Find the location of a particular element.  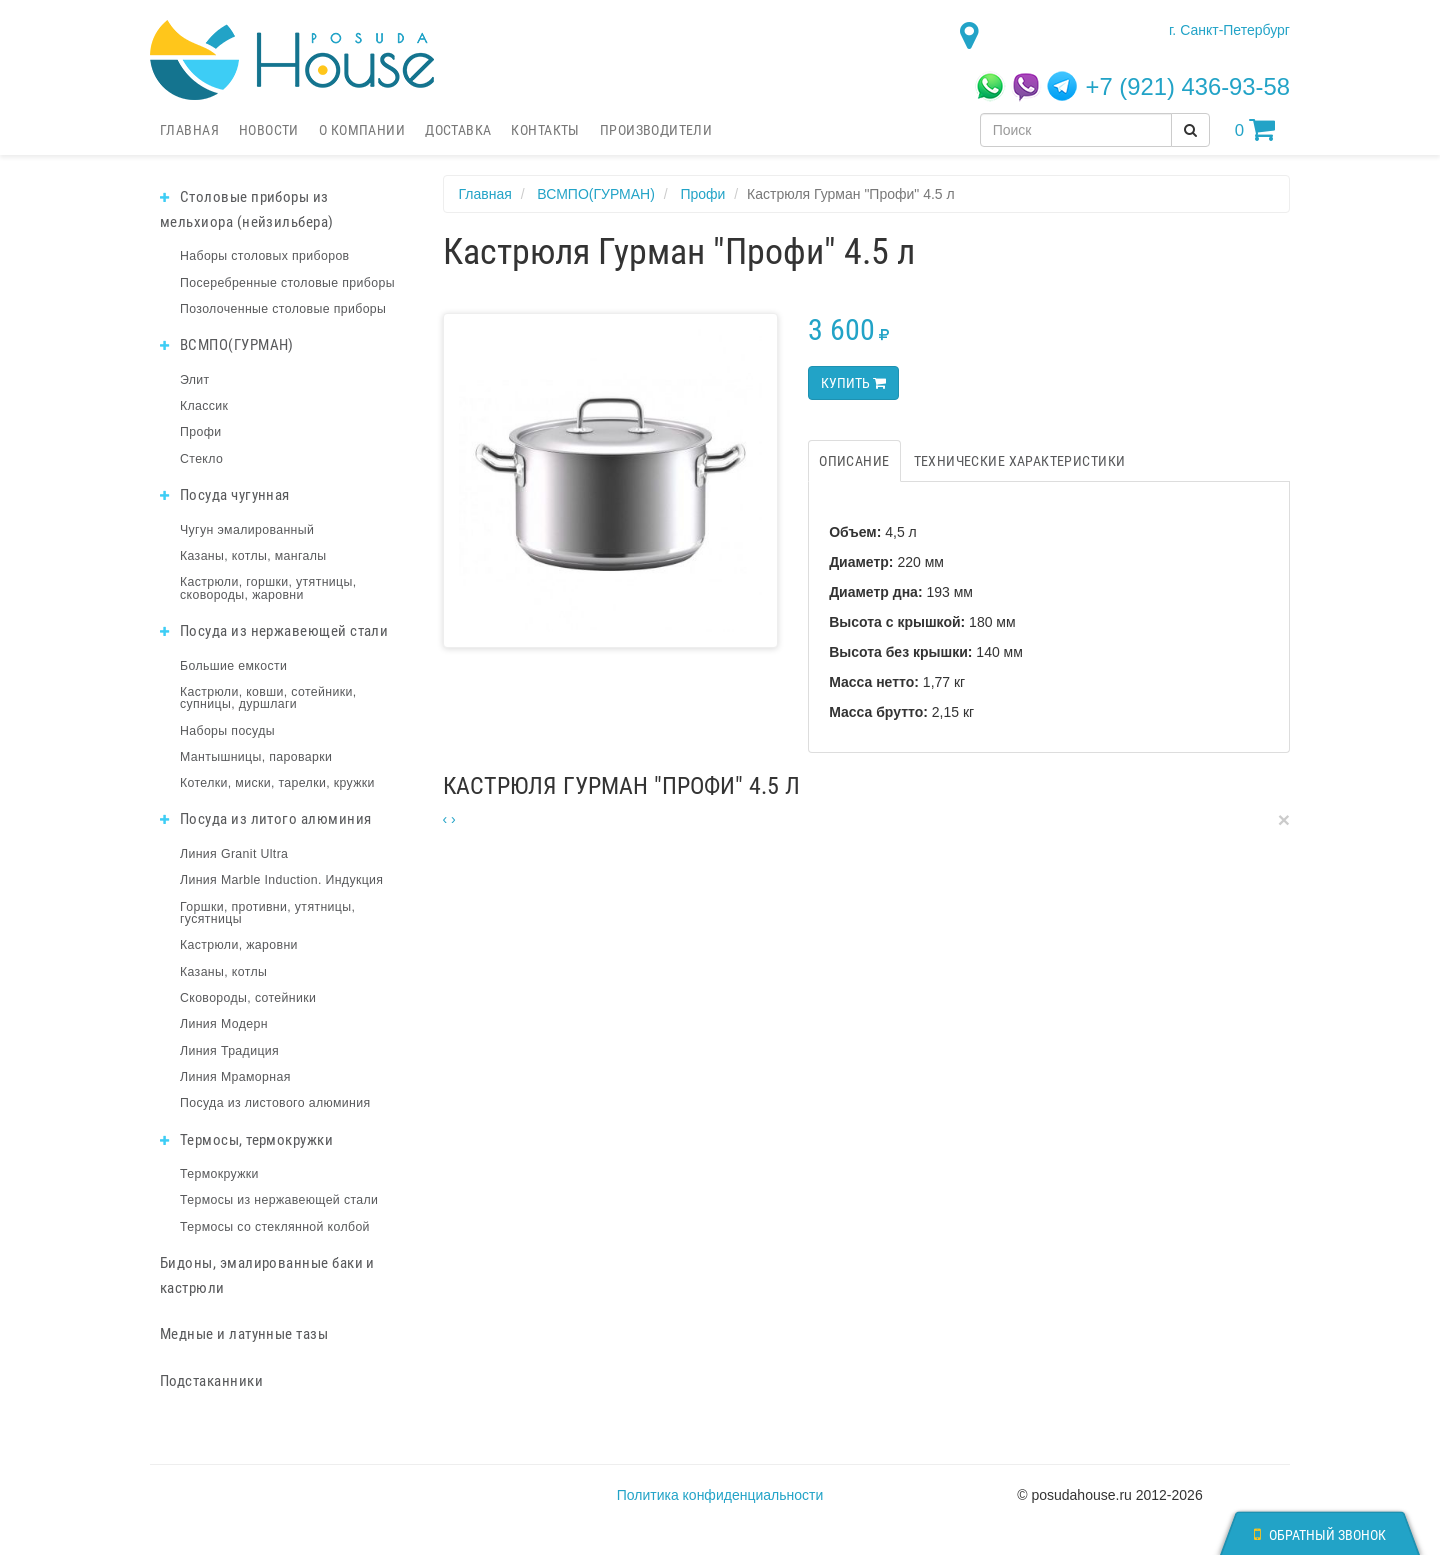

Линия Модерн is located at coordinates (224, 1024).